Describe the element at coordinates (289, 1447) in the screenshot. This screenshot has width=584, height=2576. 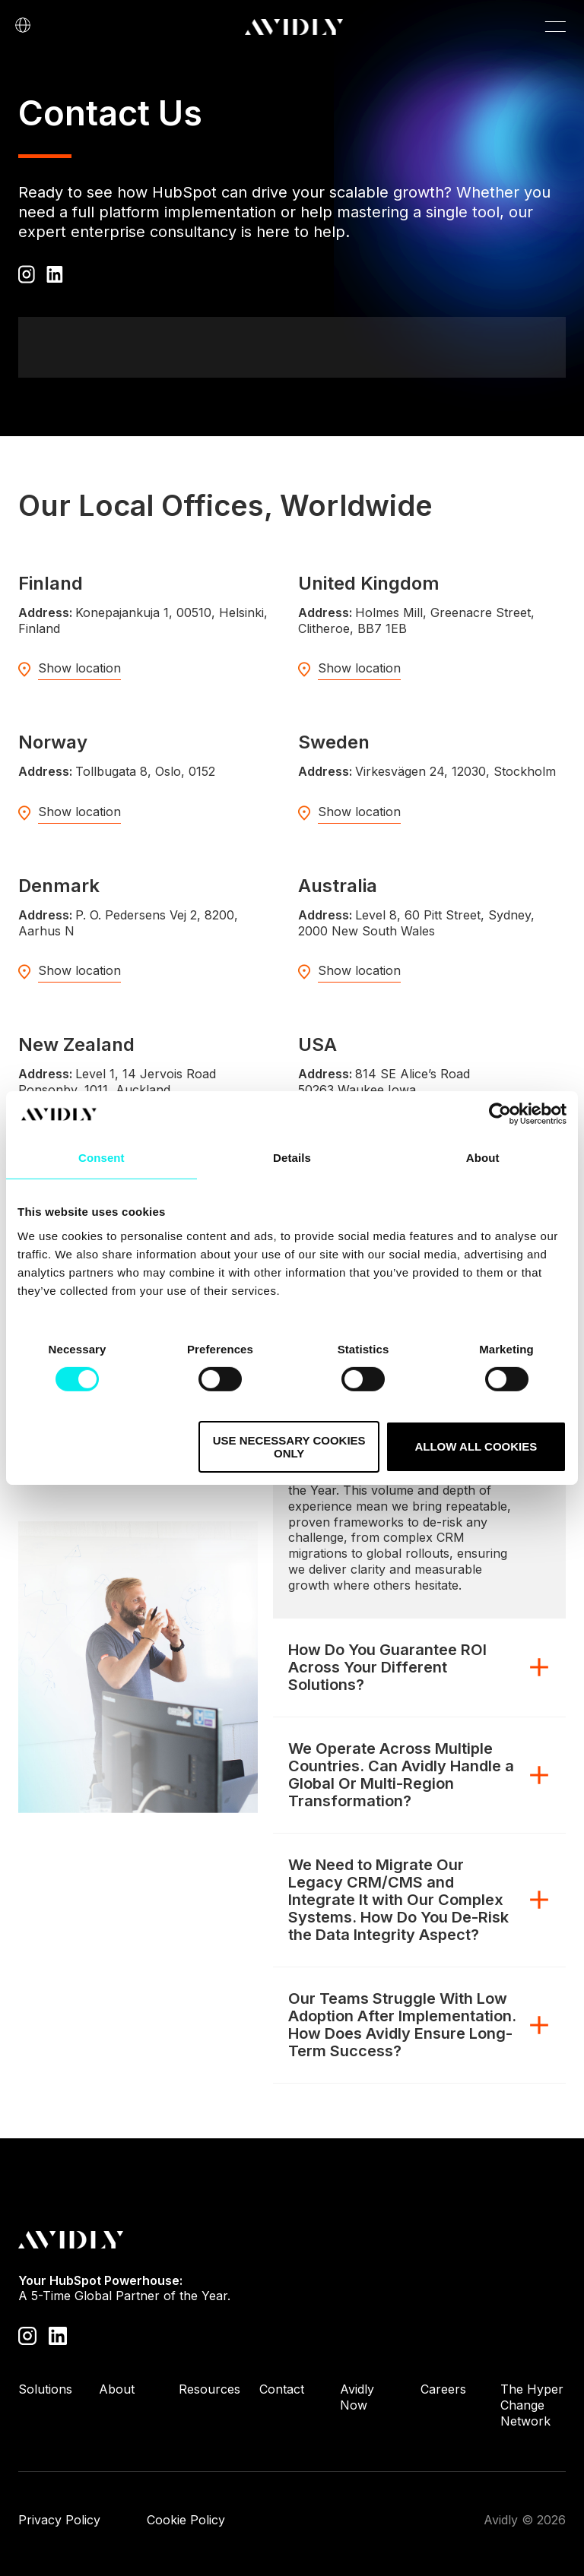
I see `Use necessary cookies only` at that location.